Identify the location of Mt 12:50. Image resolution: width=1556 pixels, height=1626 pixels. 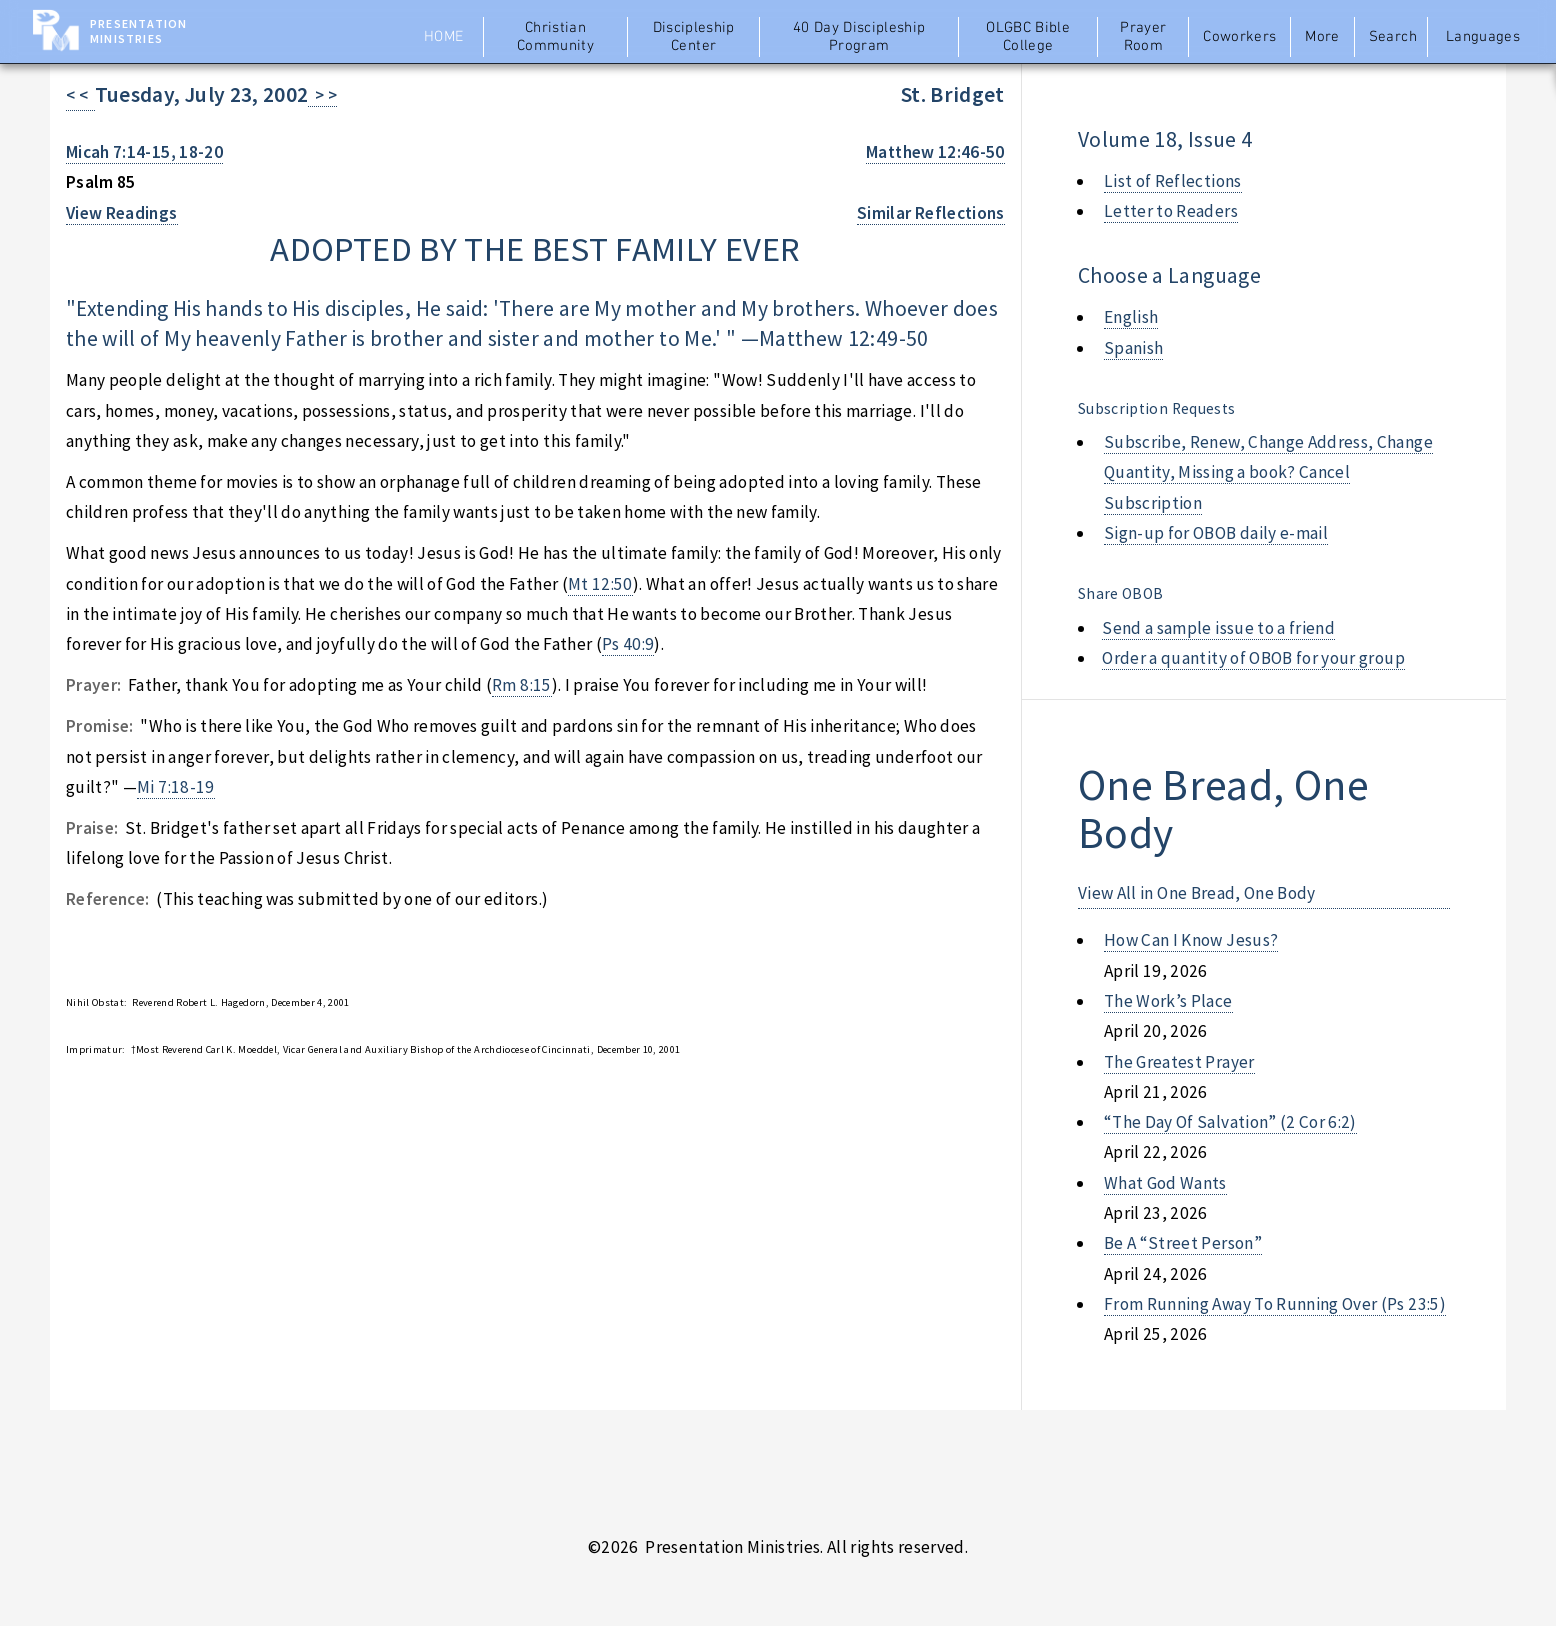
(600, 584).